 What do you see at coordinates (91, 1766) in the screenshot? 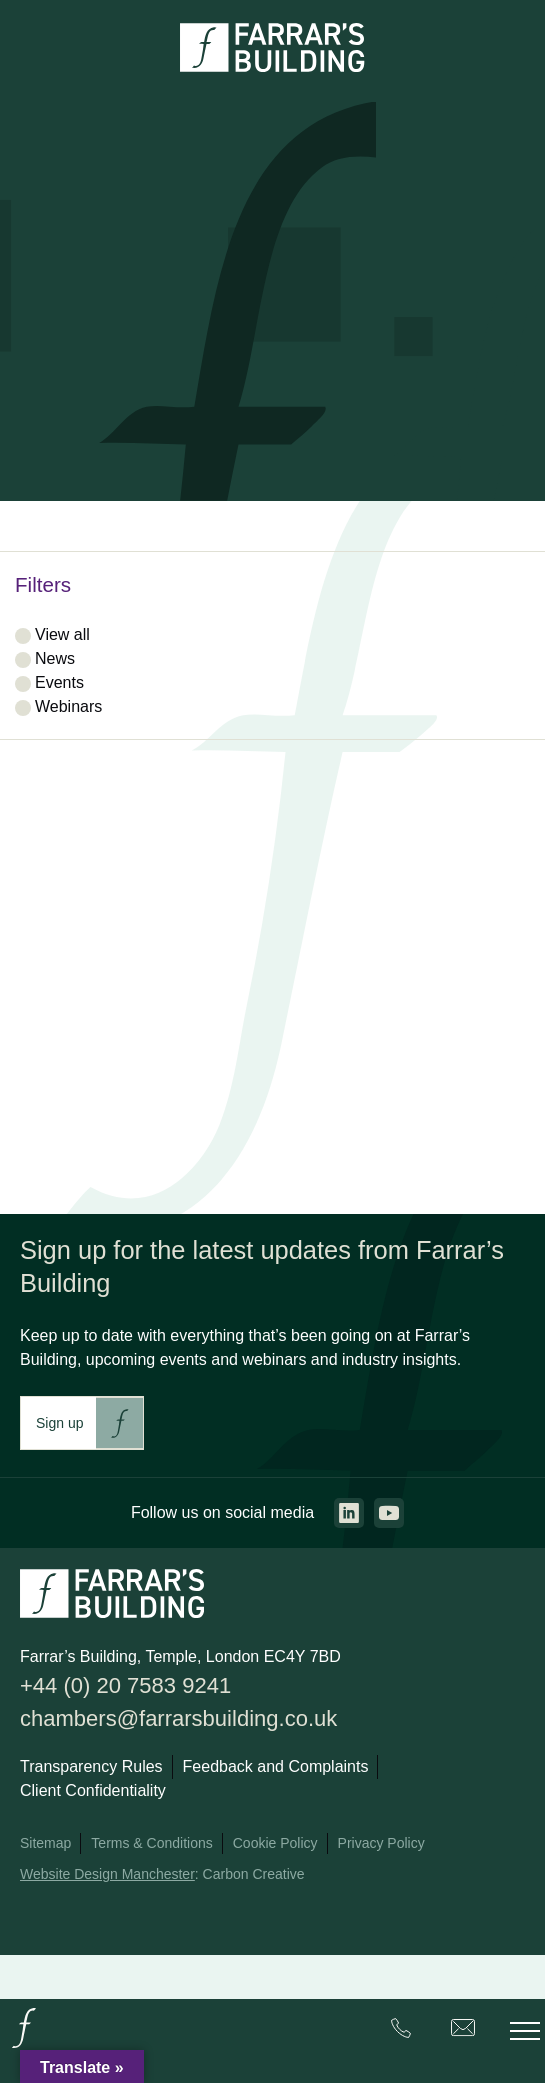
I see `Transparency Rules` at bounding box center [91, 1766].